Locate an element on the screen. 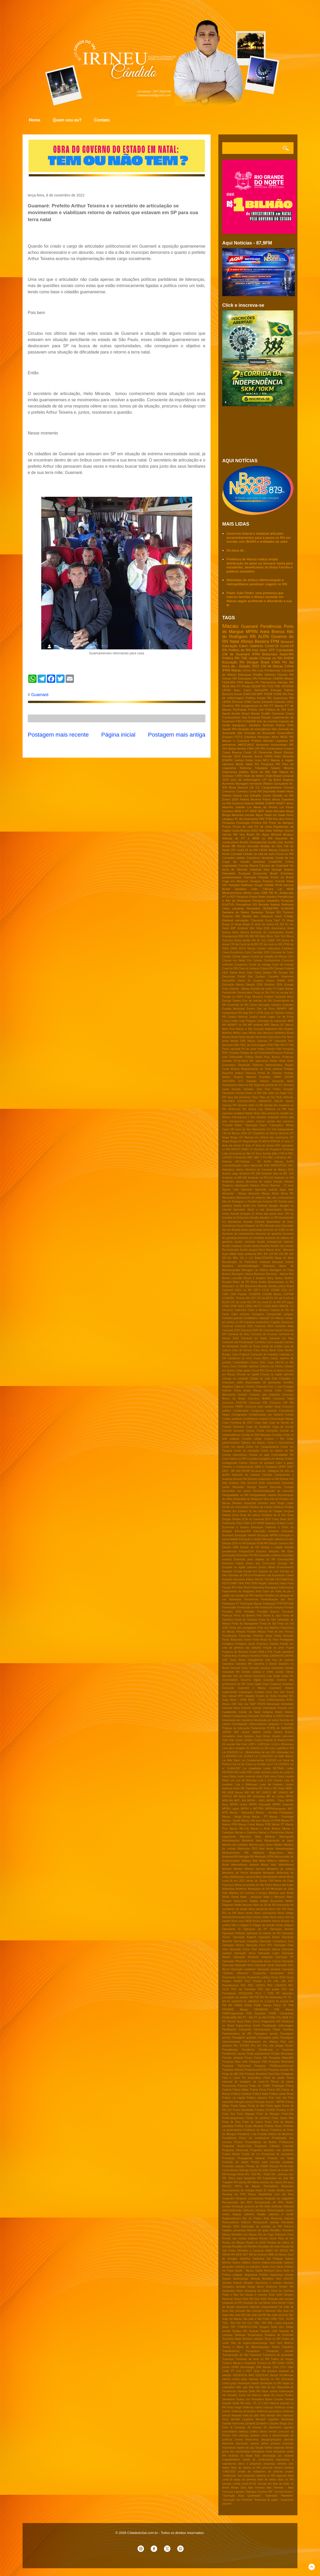 This screenshot has width=320, height=2576. Benes e Eudiane is located at coordinates (255, 1278).